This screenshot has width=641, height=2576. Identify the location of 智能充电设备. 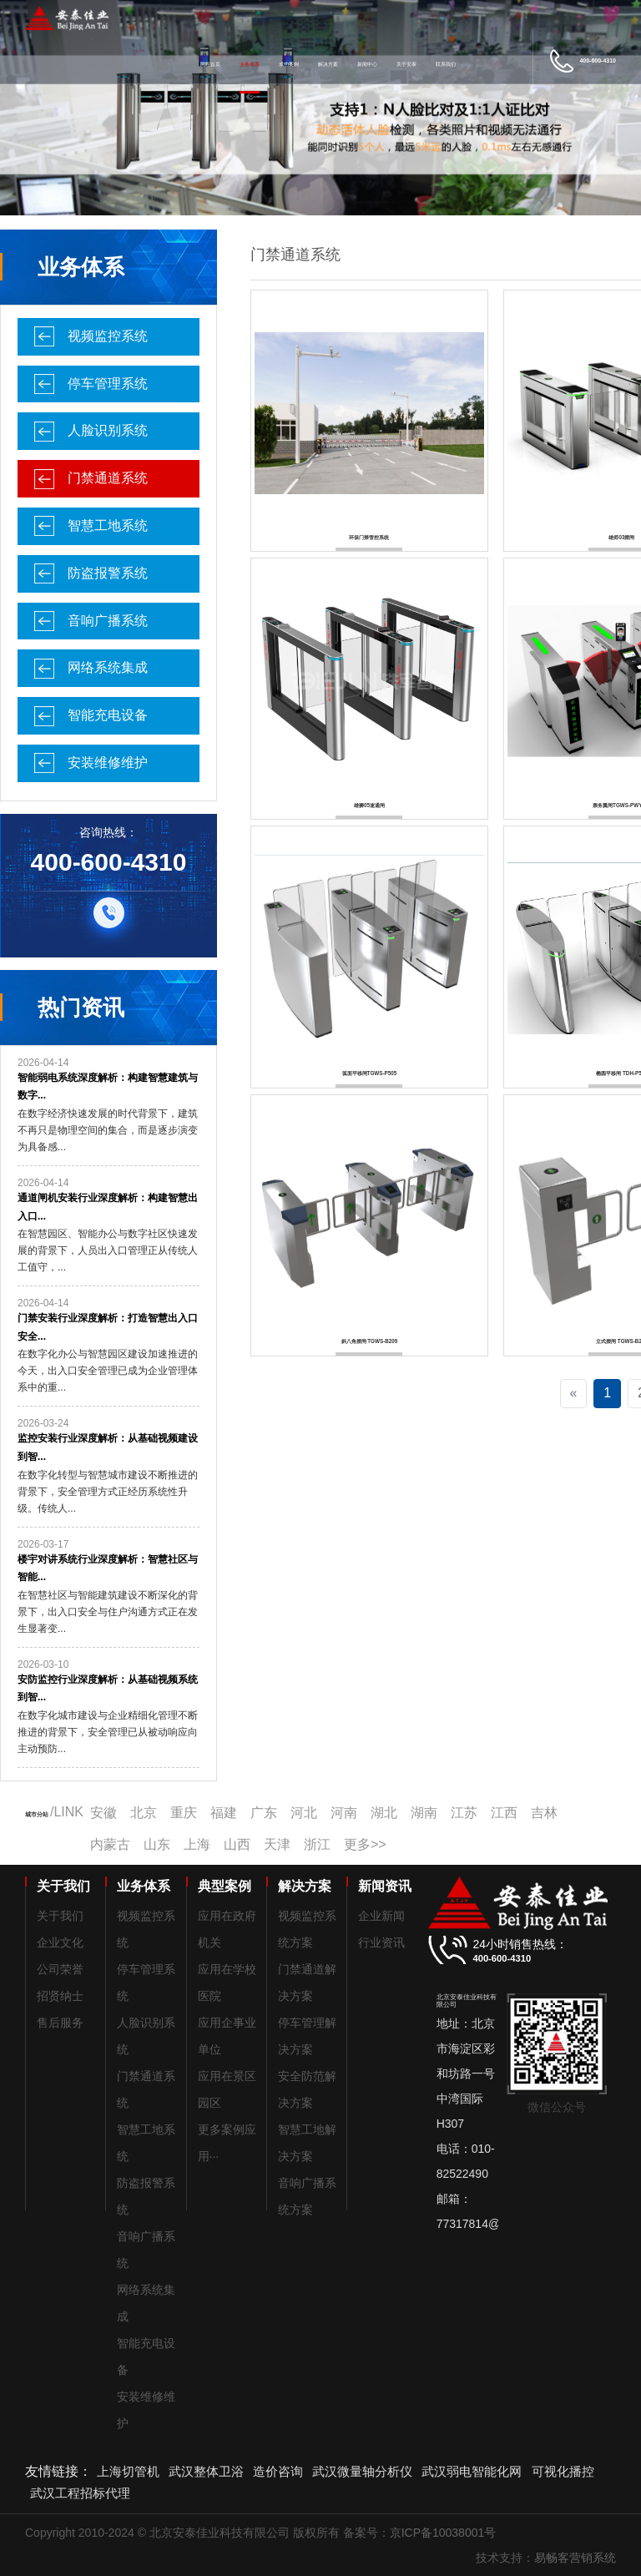
(108, 715).